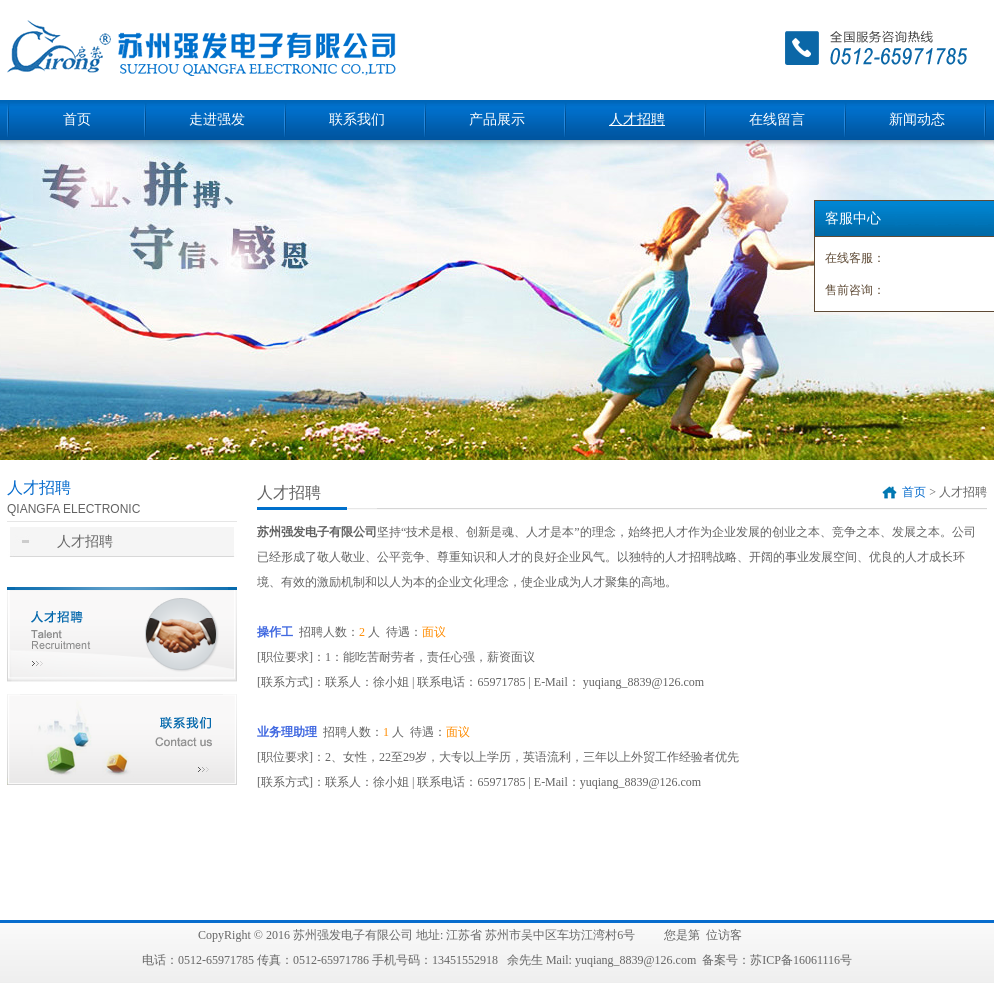 The image size is (994, 983). Describe the element at coordinates (777, 119) in the screenshot. I see `在线留言` at that location.